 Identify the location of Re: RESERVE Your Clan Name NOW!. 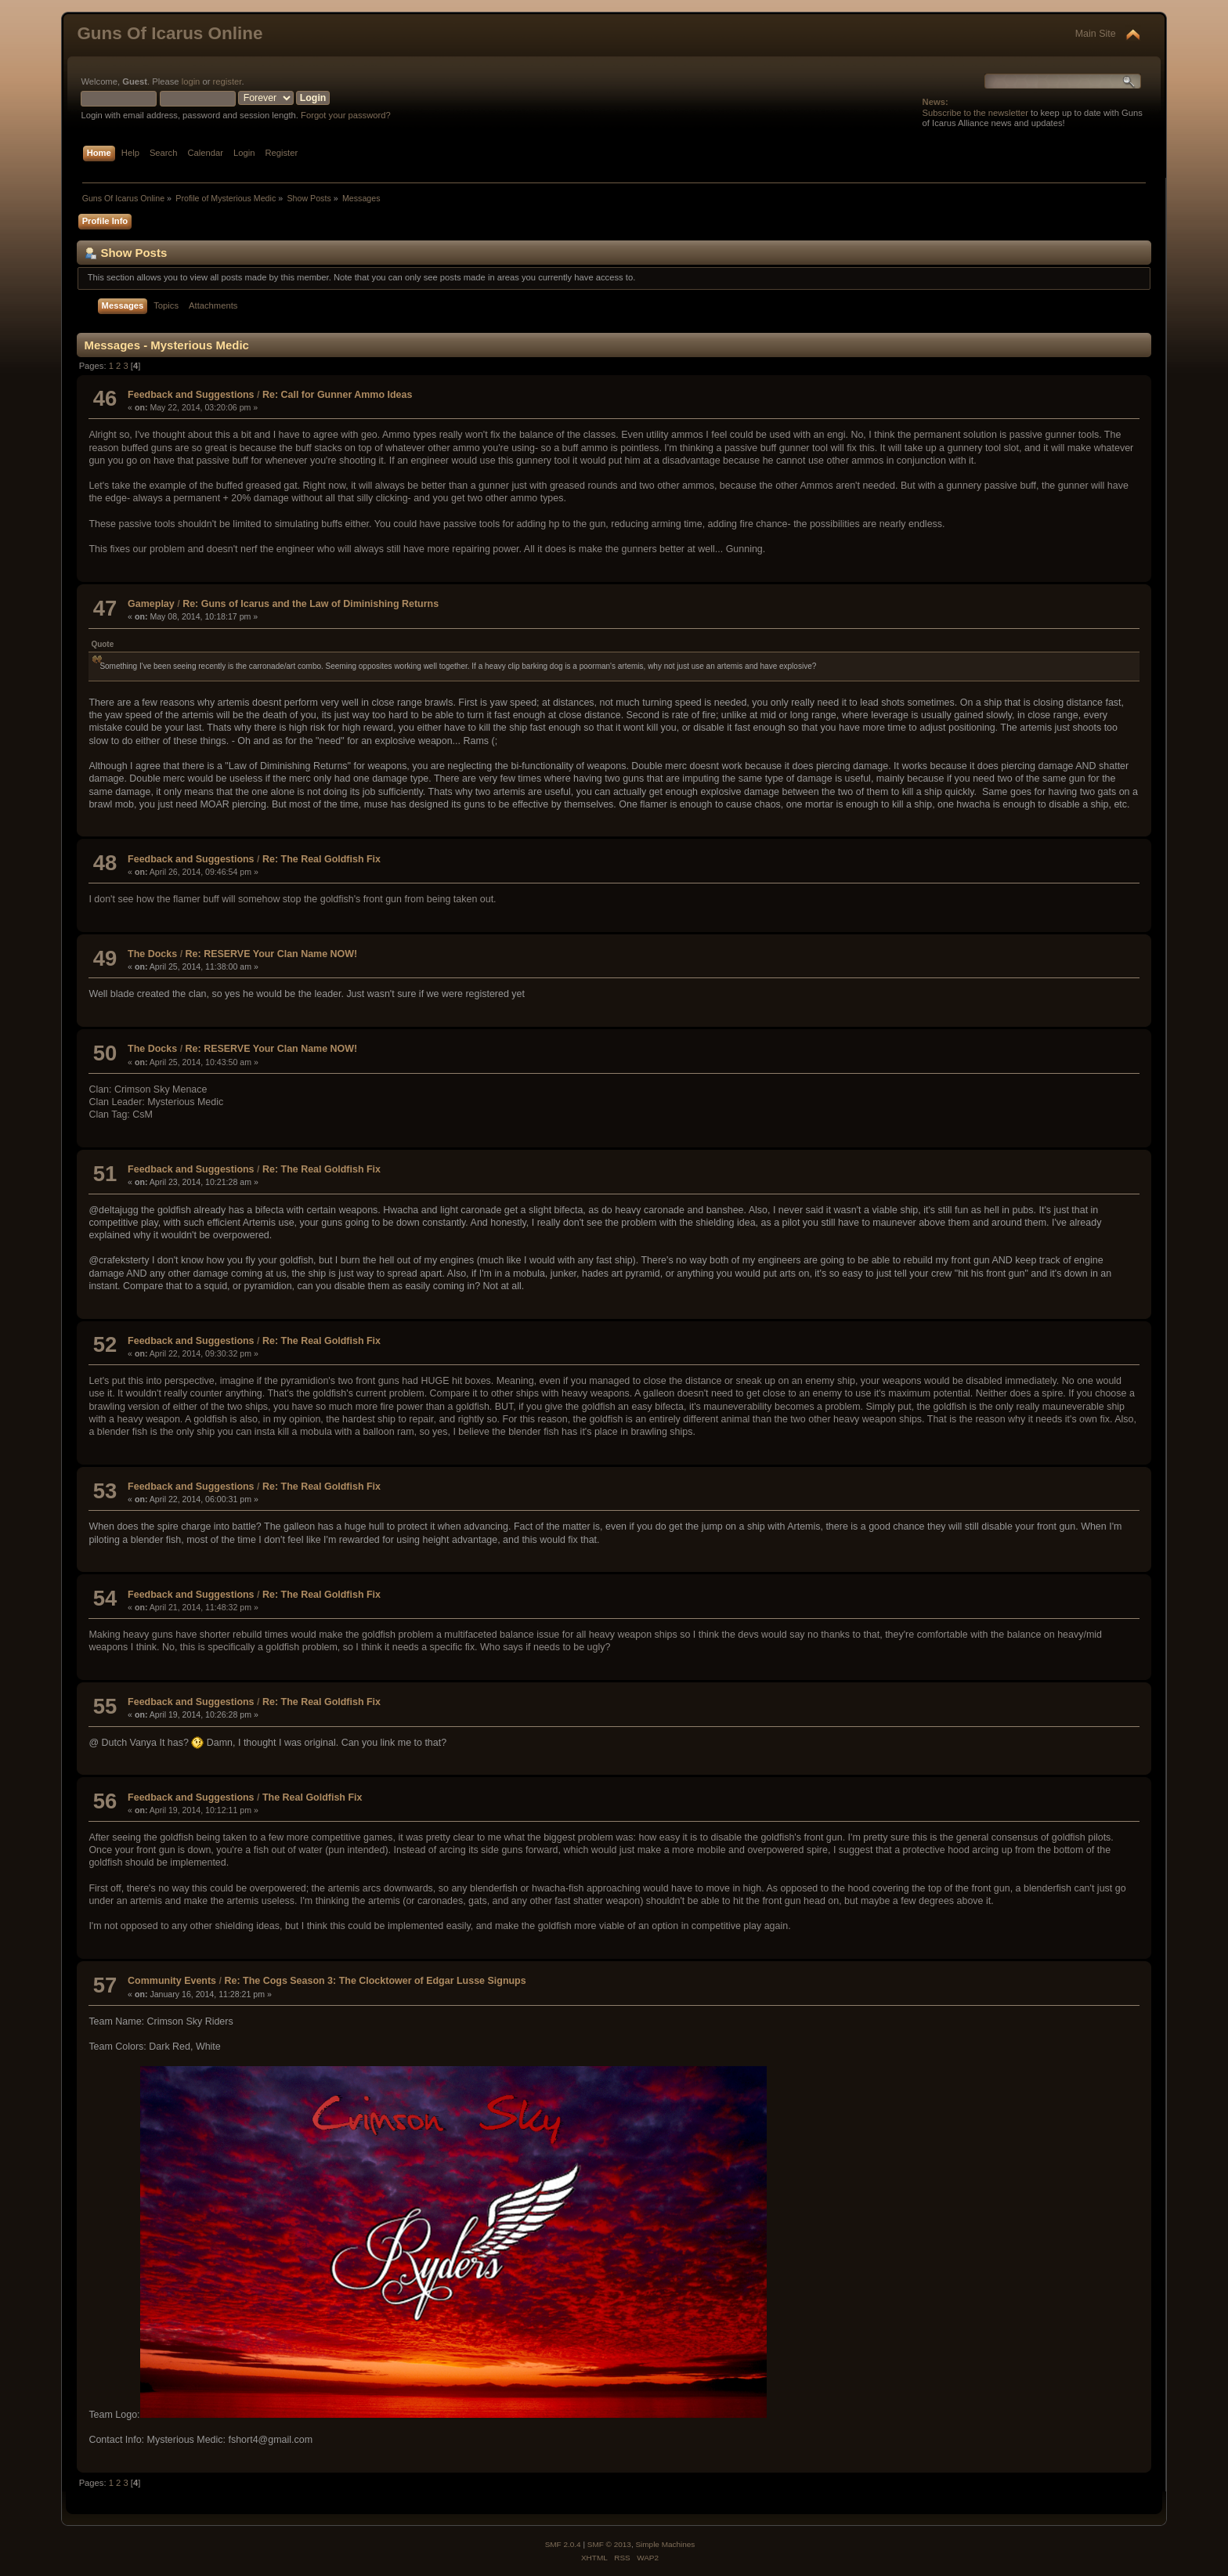
(272, 953).